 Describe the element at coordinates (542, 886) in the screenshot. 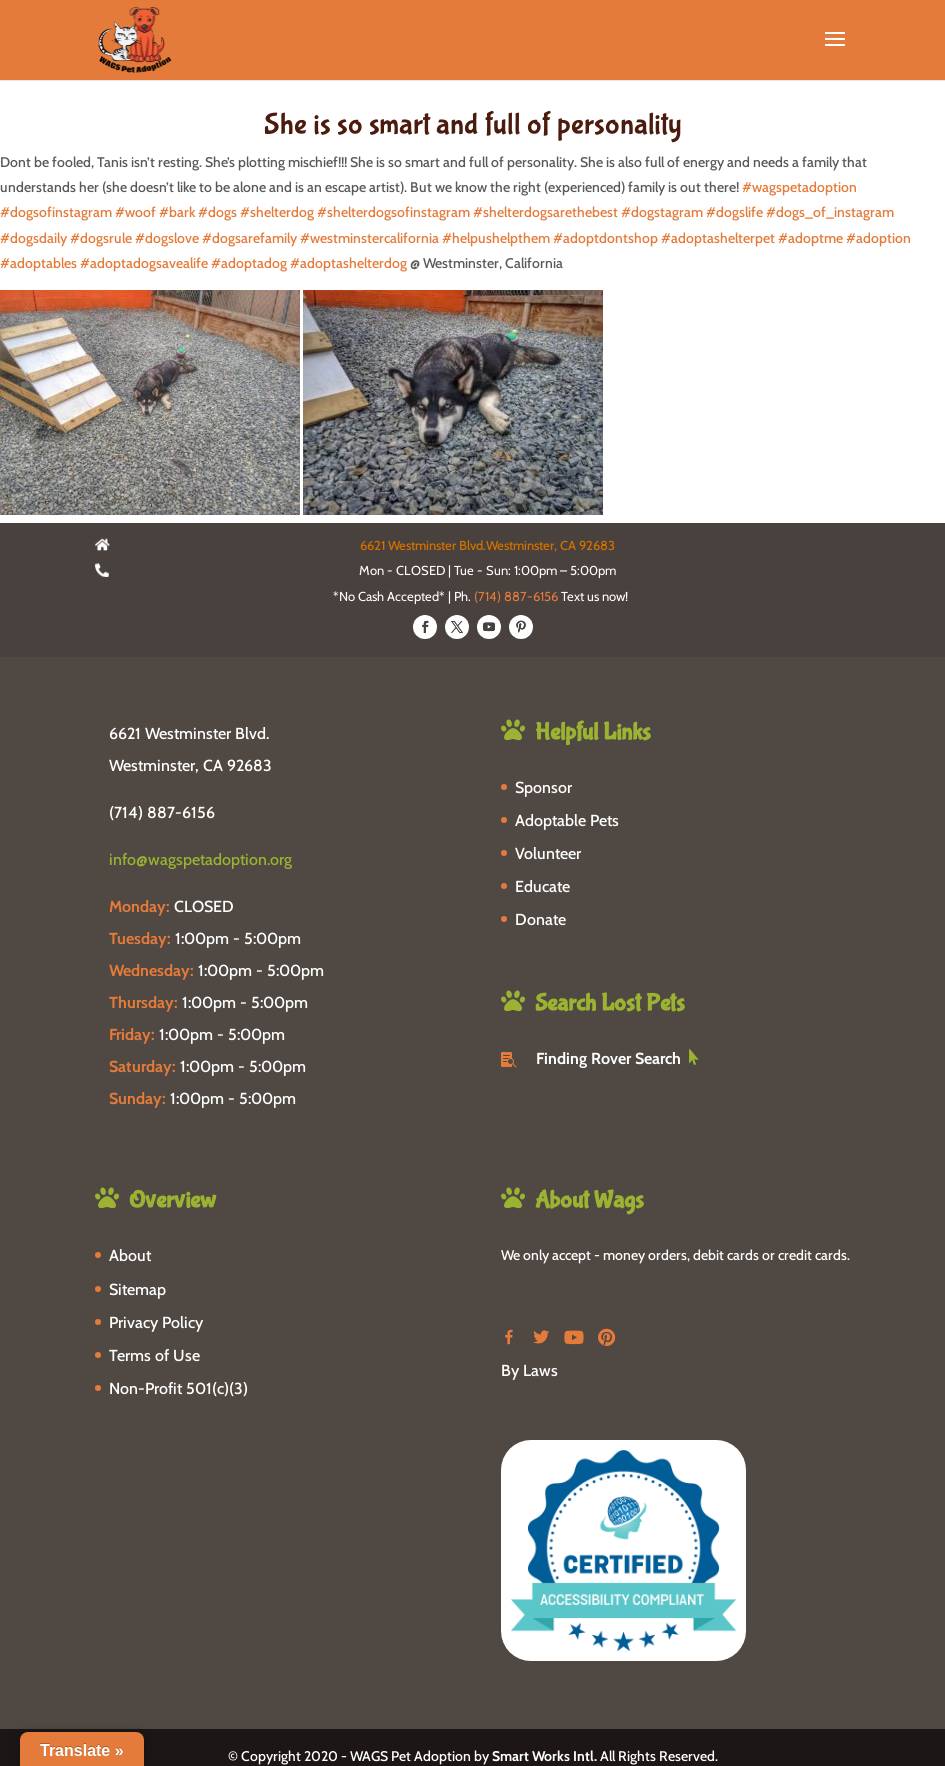

I see `Educate` at that location.